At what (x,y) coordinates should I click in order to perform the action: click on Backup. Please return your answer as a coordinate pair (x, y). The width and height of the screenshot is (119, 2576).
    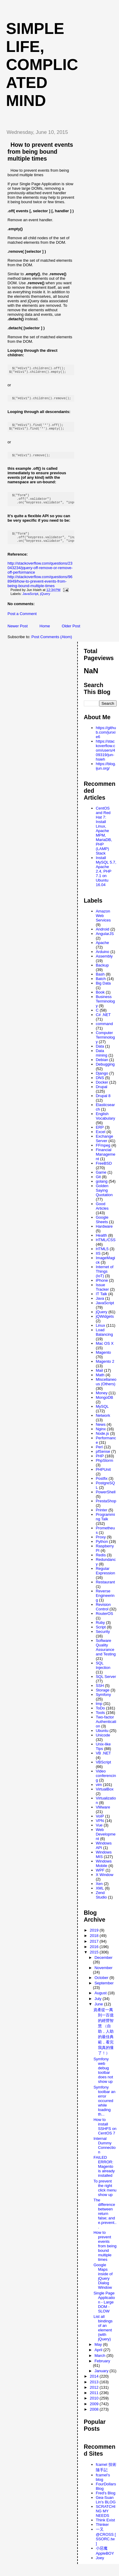
    Looking at the image, I should click on (102, 972).